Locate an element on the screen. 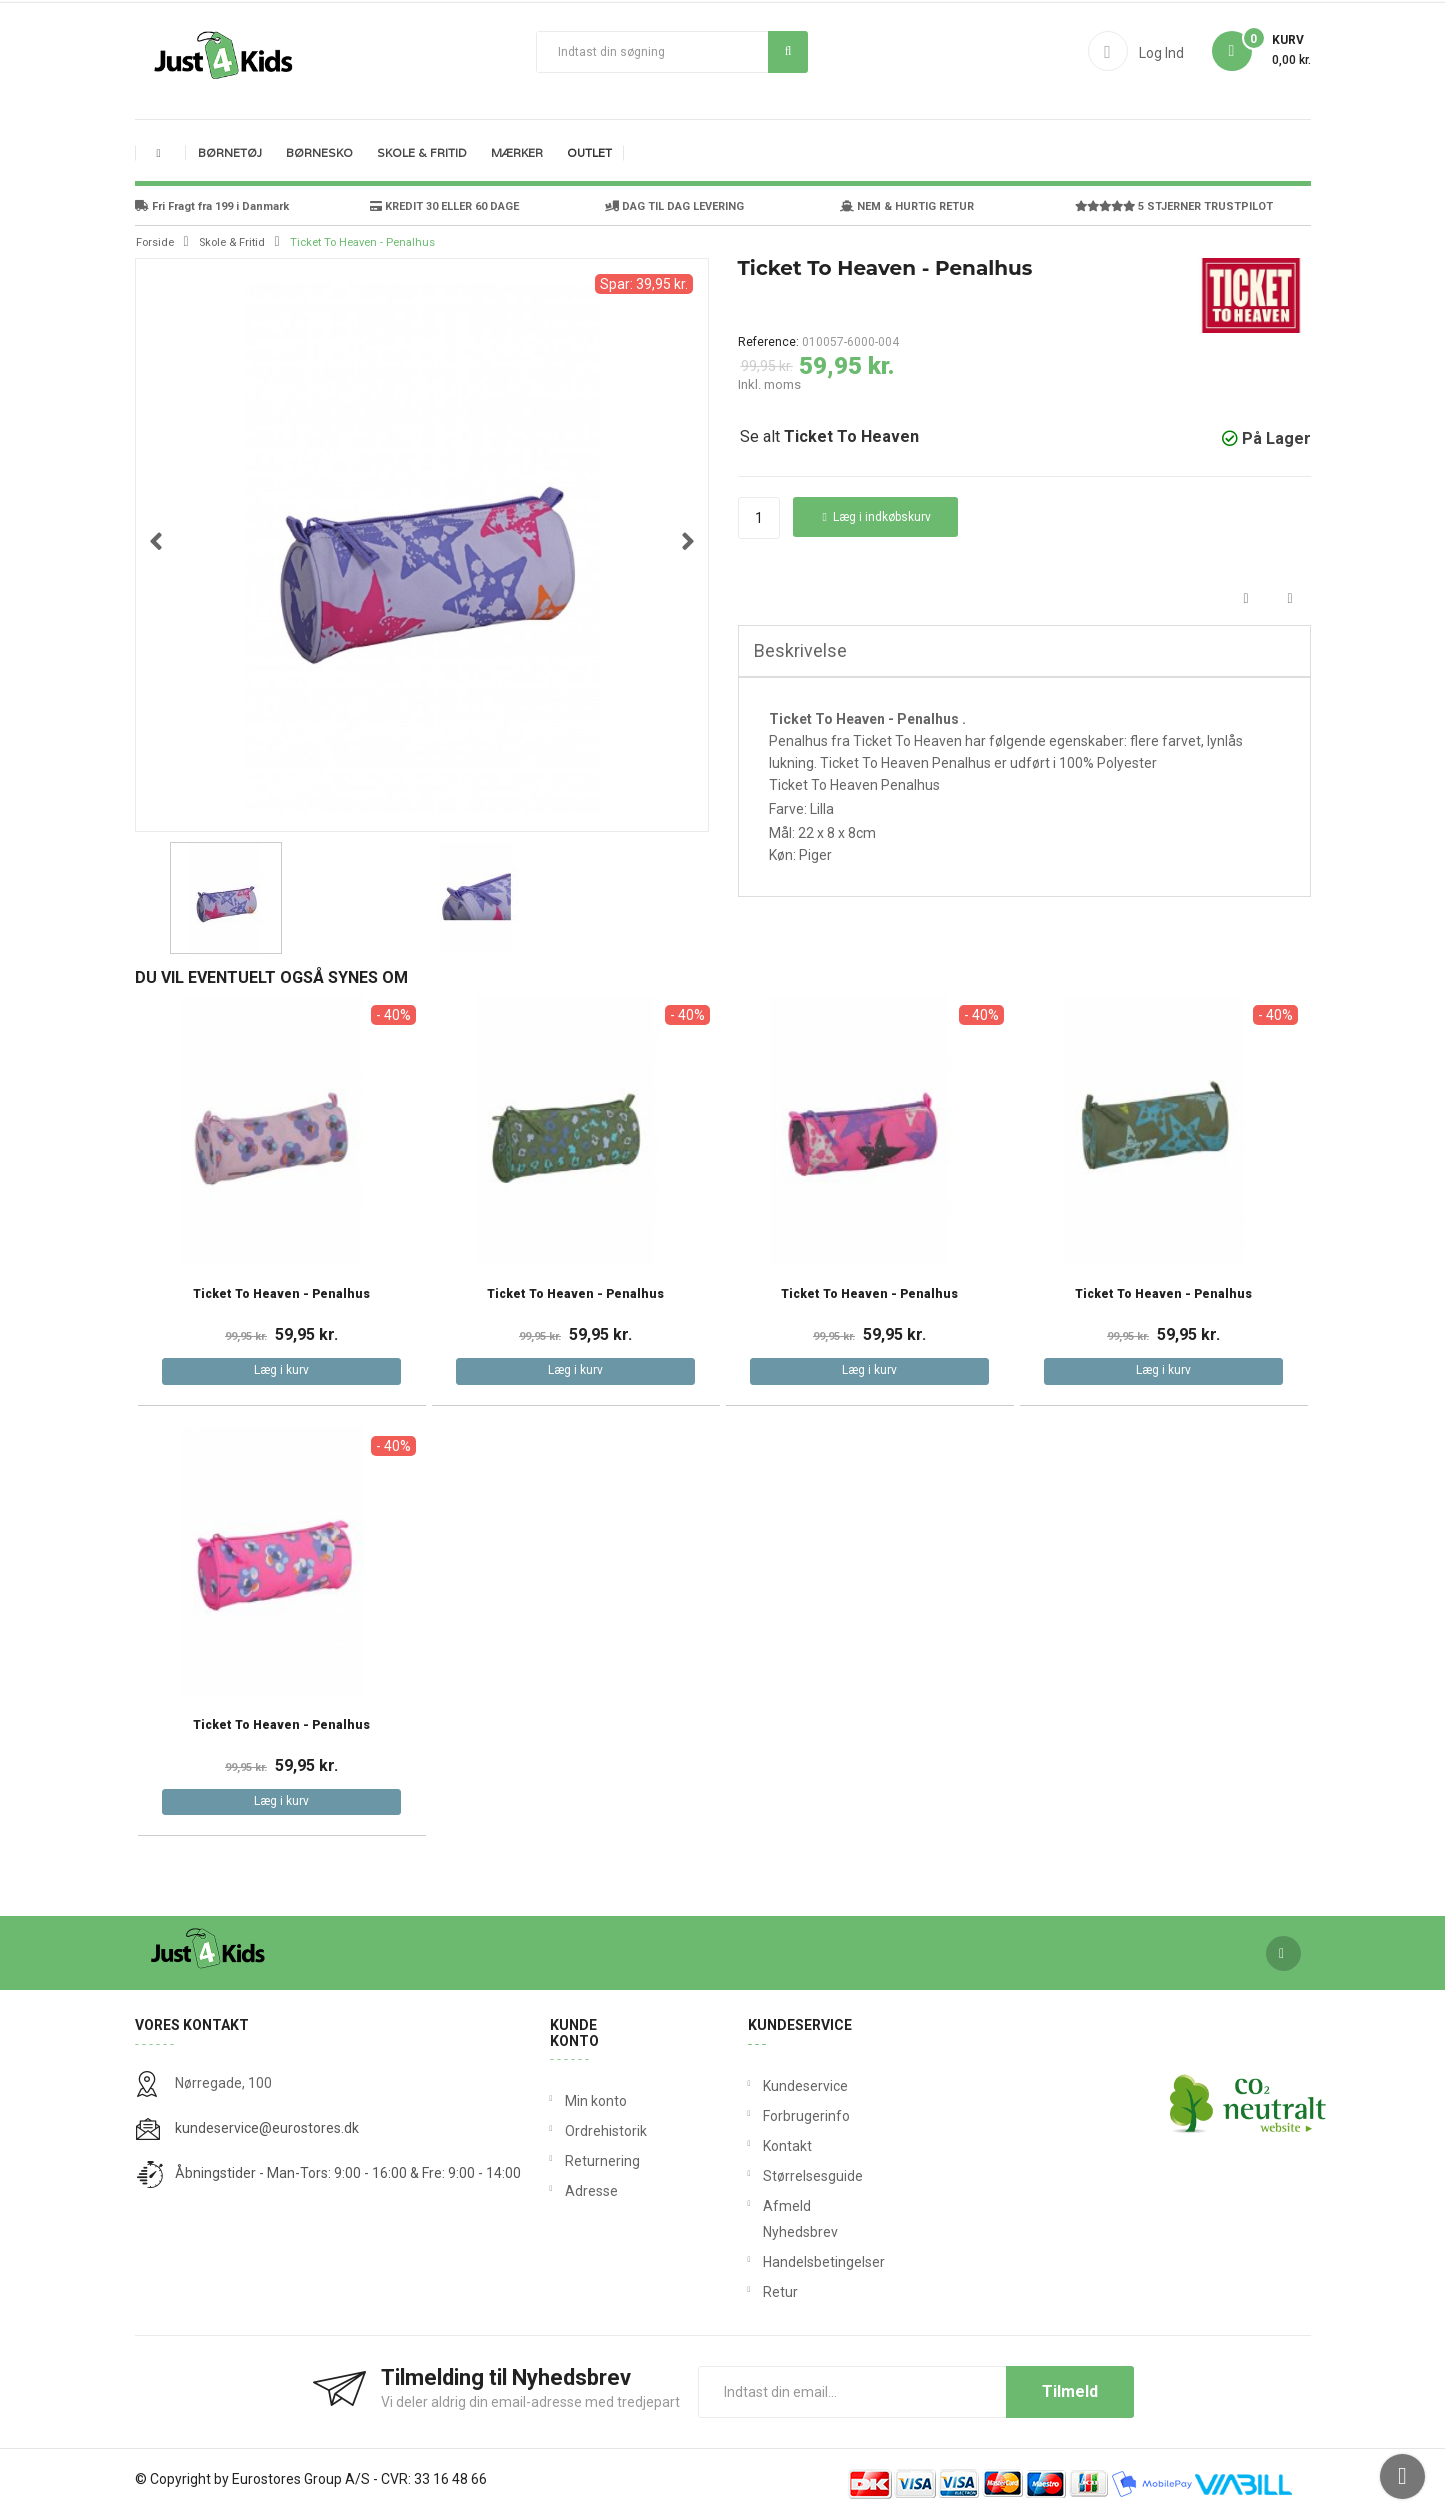 The image size is (1445, 2519). Kundeservice is located at coordinates (767, 2086).